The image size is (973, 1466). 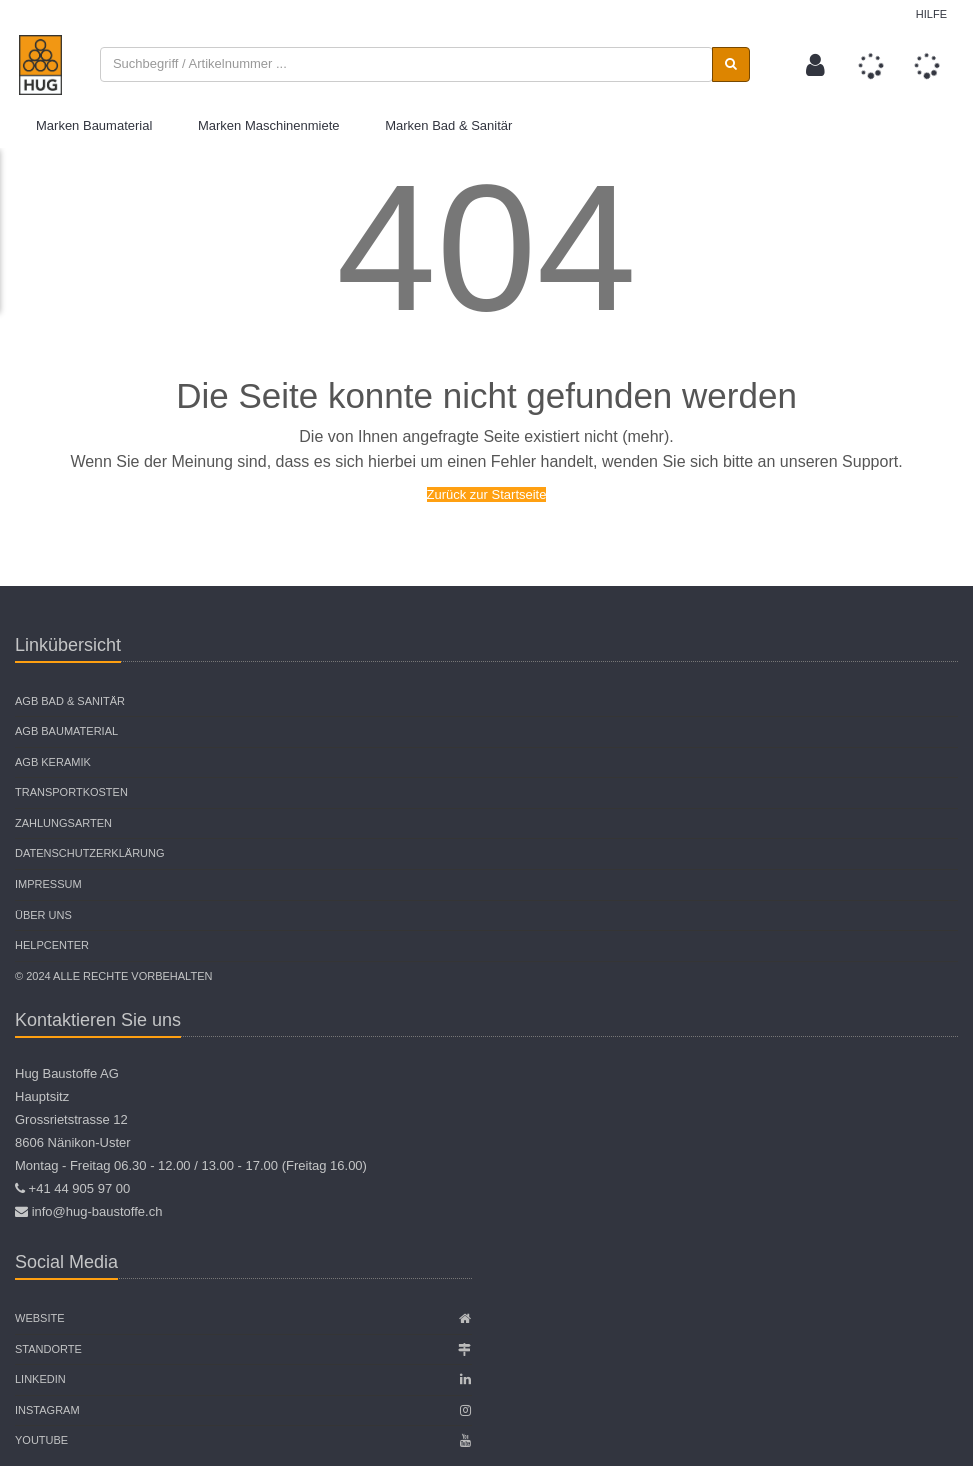 What do you see at coordinates (41, 1440) in the screenshot?
I see `Youtube` at bounding box center [41, 1440].